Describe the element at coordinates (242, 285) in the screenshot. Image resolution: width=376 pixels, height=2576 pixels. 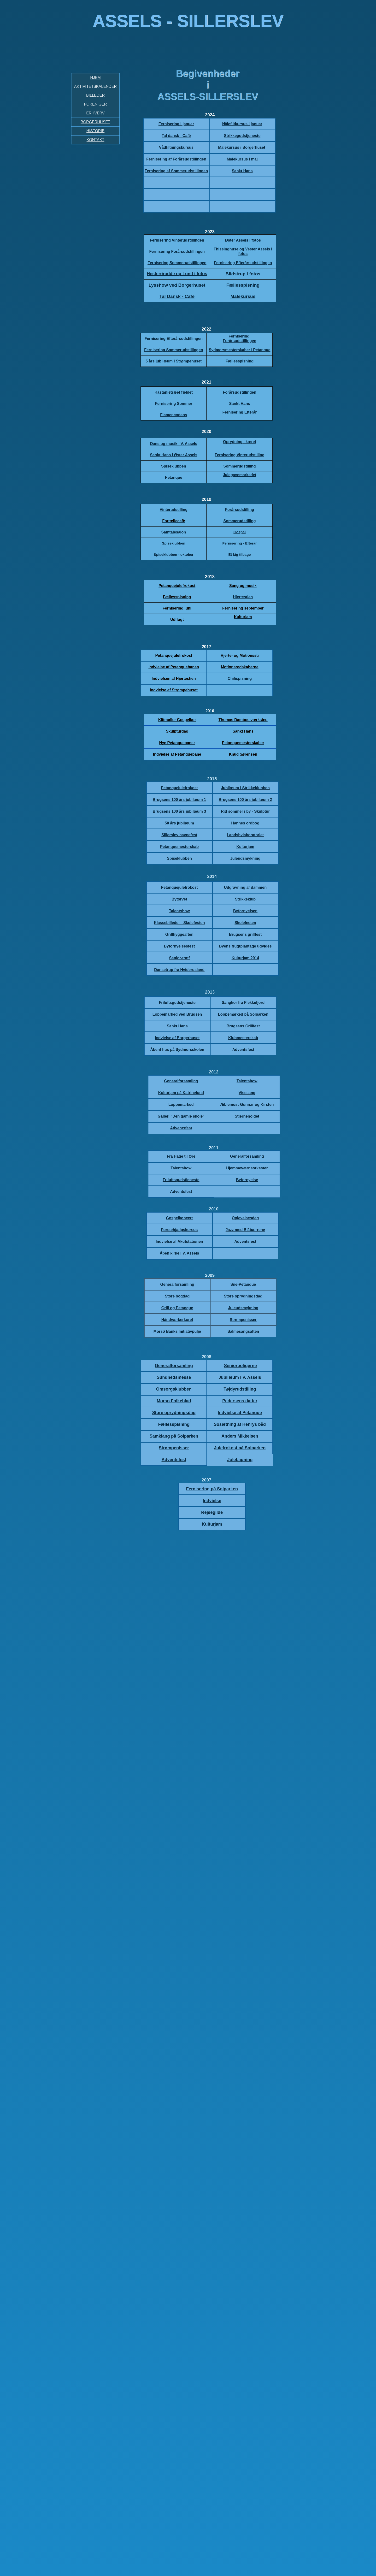
I see `Fællesspisning` at that location.